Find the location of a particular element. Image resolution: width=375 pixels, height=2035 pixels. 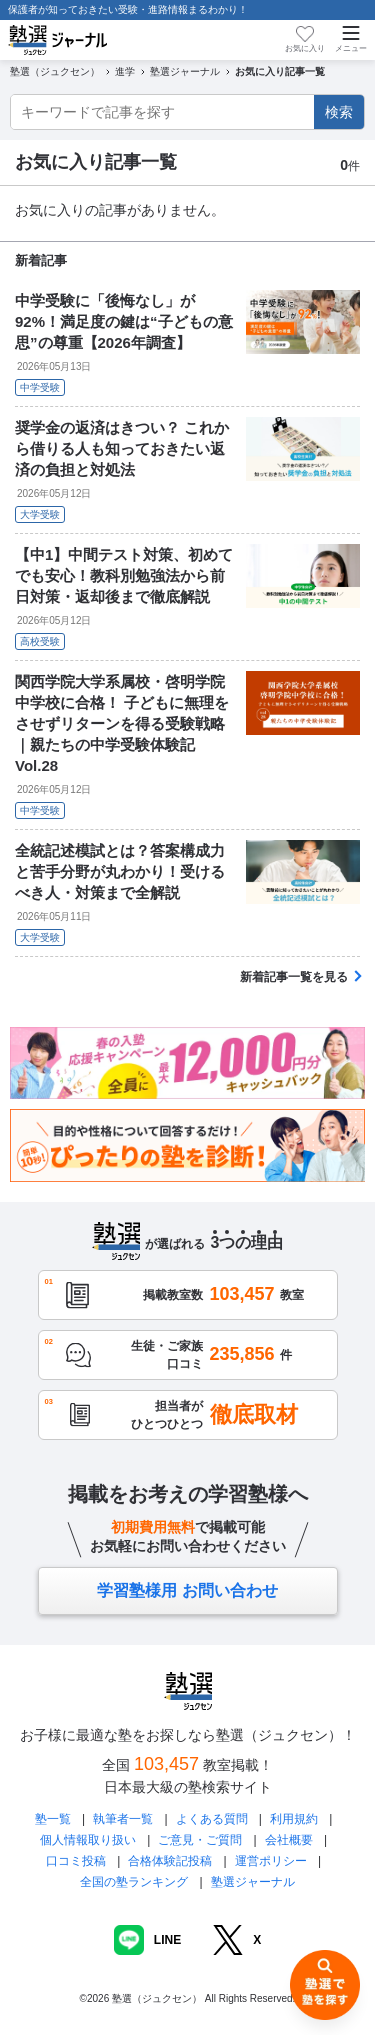

塾選ジャーナル is located at coordinates (253, 1882).